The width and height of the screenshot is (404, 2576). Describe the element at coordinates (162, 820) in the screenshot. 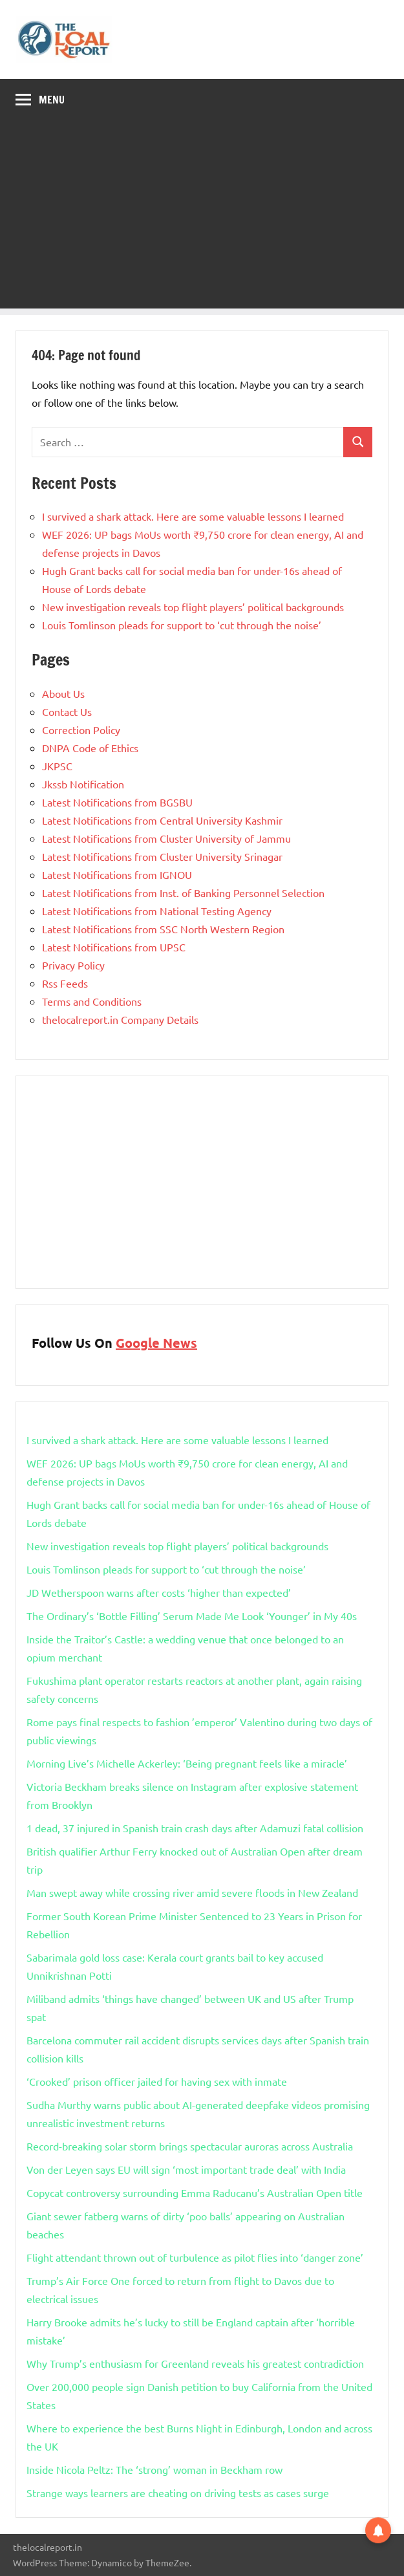

I see `Latest Notifications from Central University Kashmir` at that location.